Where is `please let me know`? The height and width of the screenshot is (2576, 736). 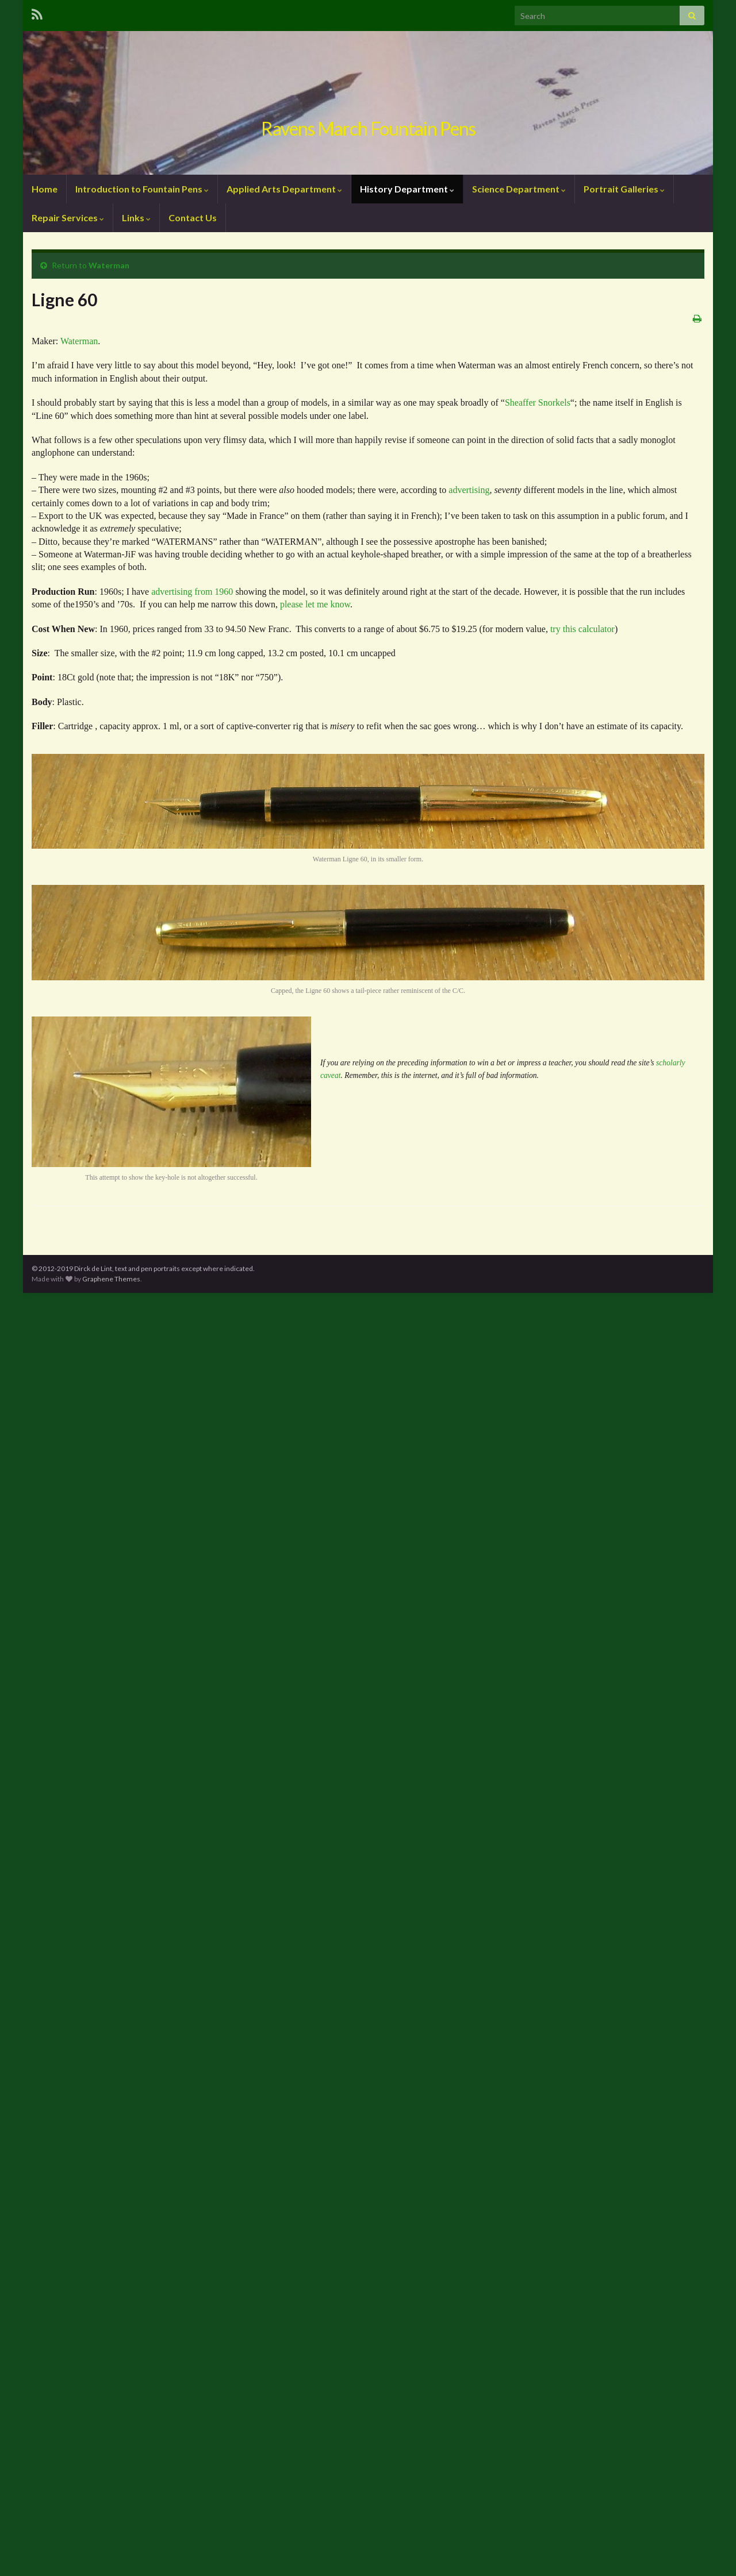 please let me know is located at coordinates (315, 604).